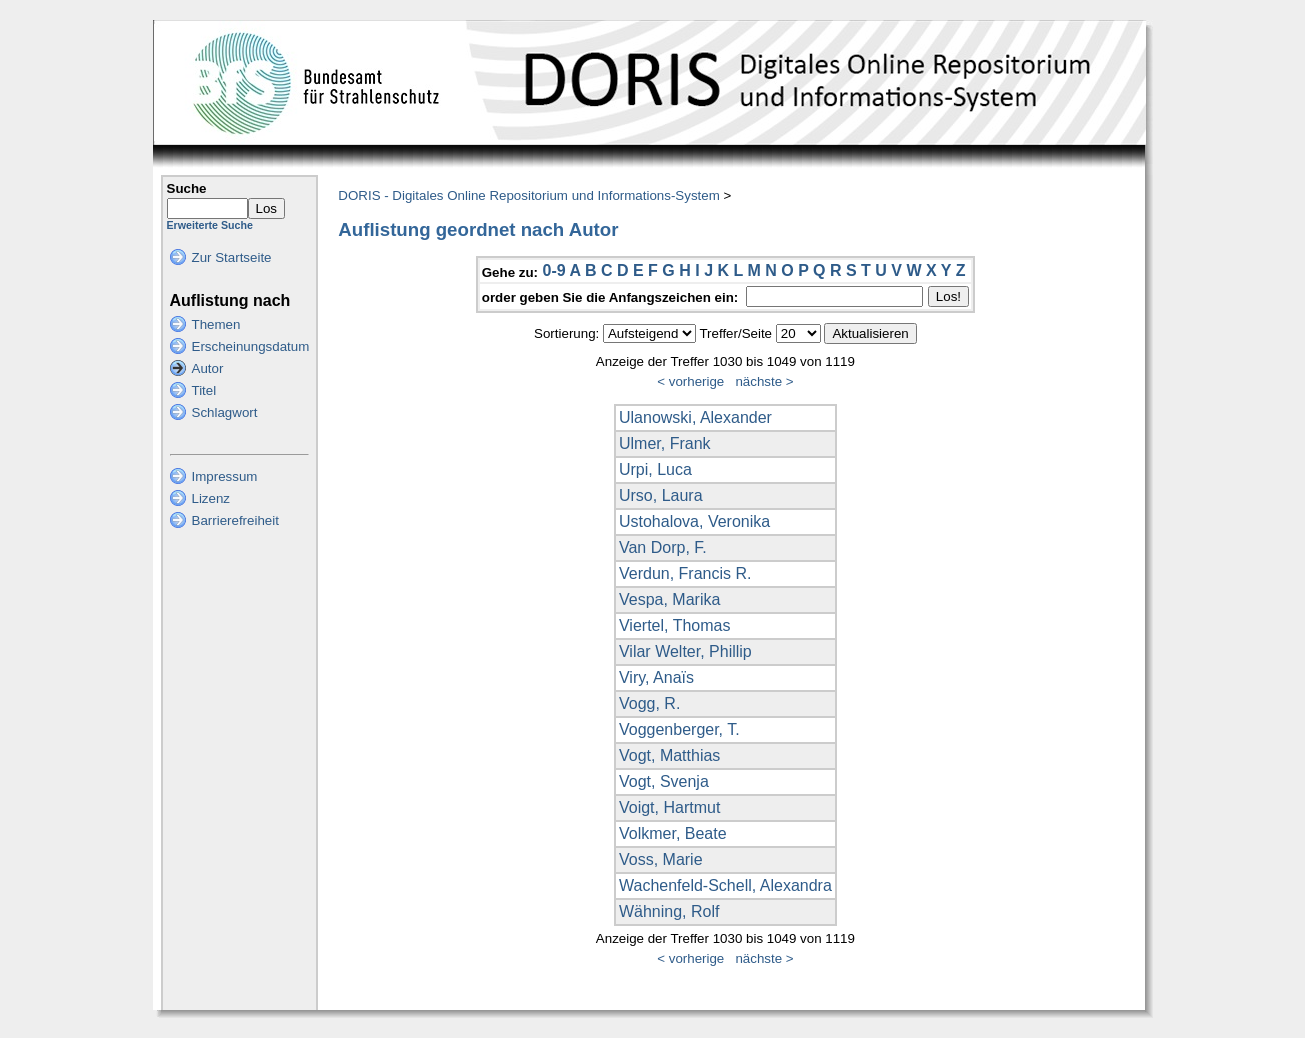 Image resolution: width=1305 pixels, height=1038 pixels. Describe the element at coordinates (674, 625) in the screenshot. I see `Viertel, Thomas` at that location.